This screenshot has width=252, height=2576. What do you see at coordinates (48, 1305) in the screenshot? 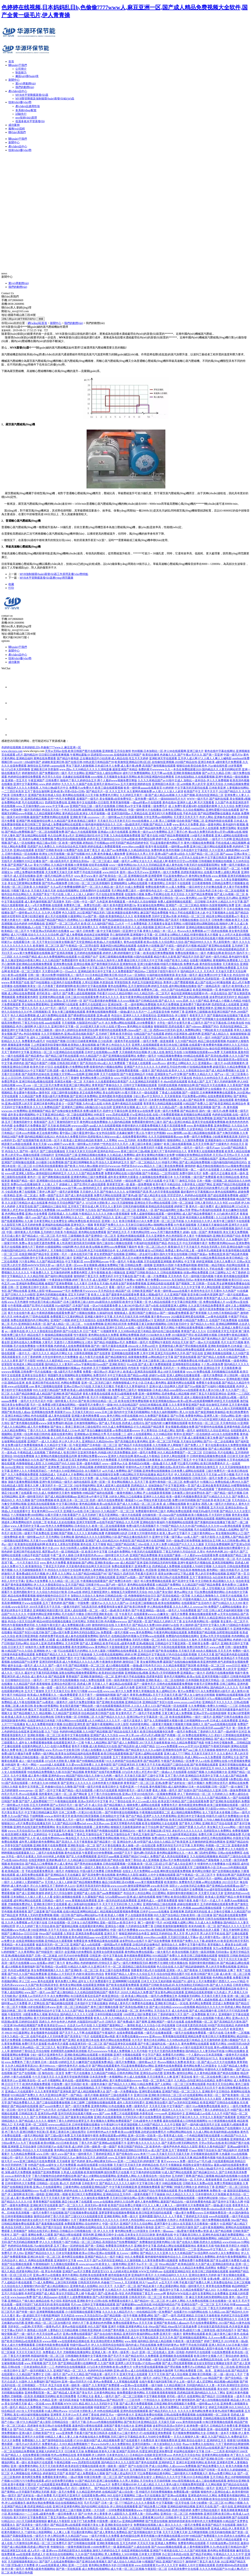
I see `91午夜视频,a级国产乱理伦片在线观看,91av福利国产,日本国产在线` at bounding box center [48, 1305].